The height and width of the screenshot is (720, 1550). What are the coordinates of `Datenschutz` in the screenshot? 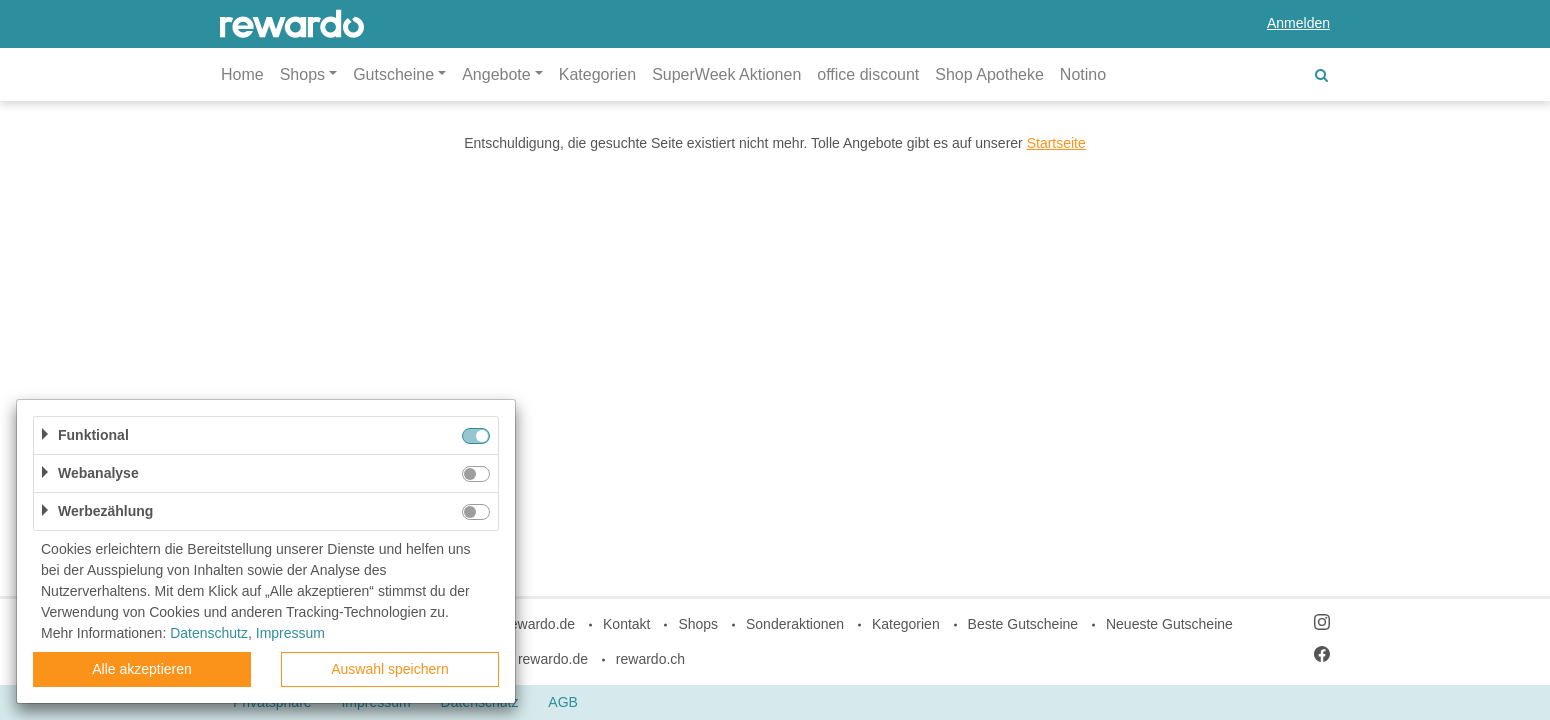 It's located at (209, 633).